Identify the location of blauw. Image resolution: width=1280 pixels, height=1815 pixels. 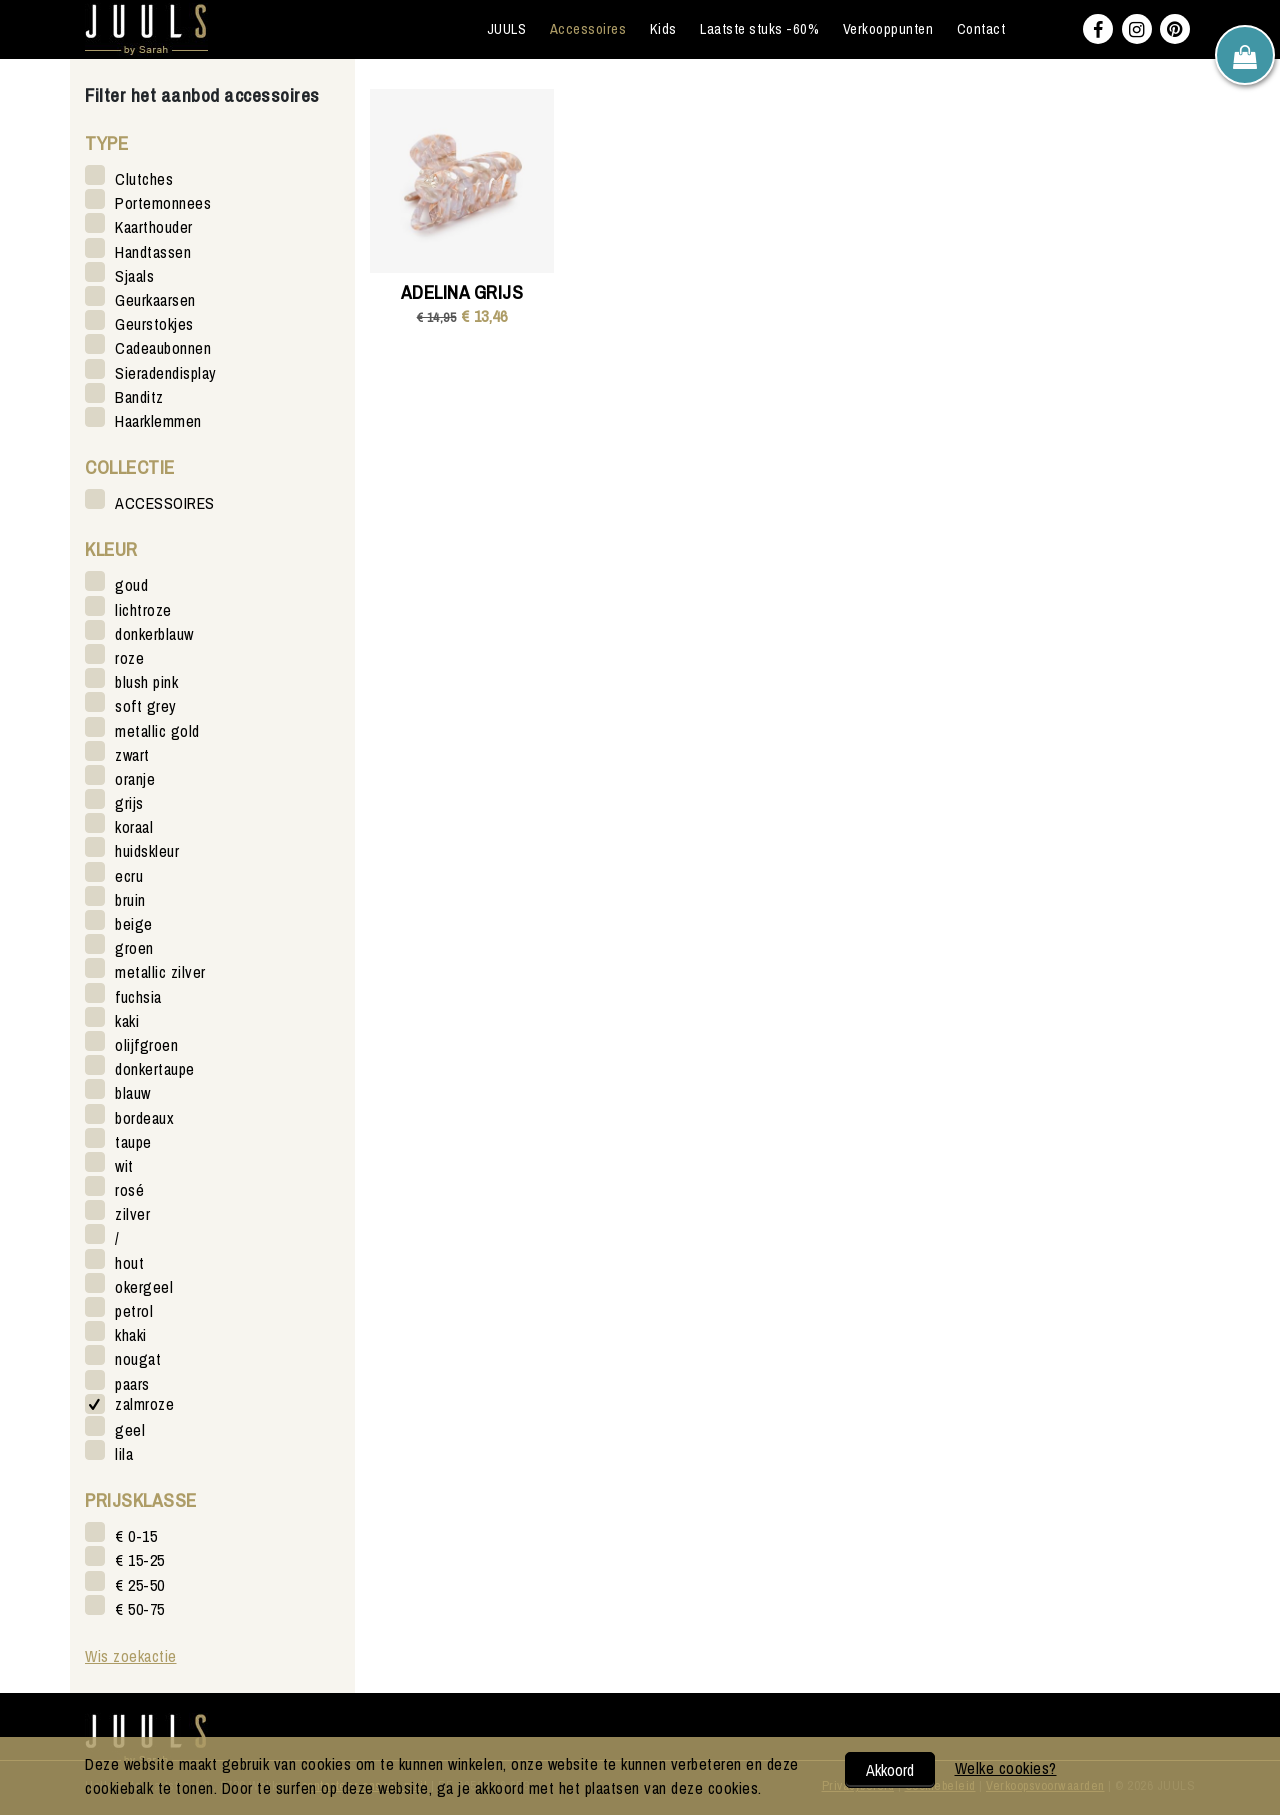
(133, 1092).